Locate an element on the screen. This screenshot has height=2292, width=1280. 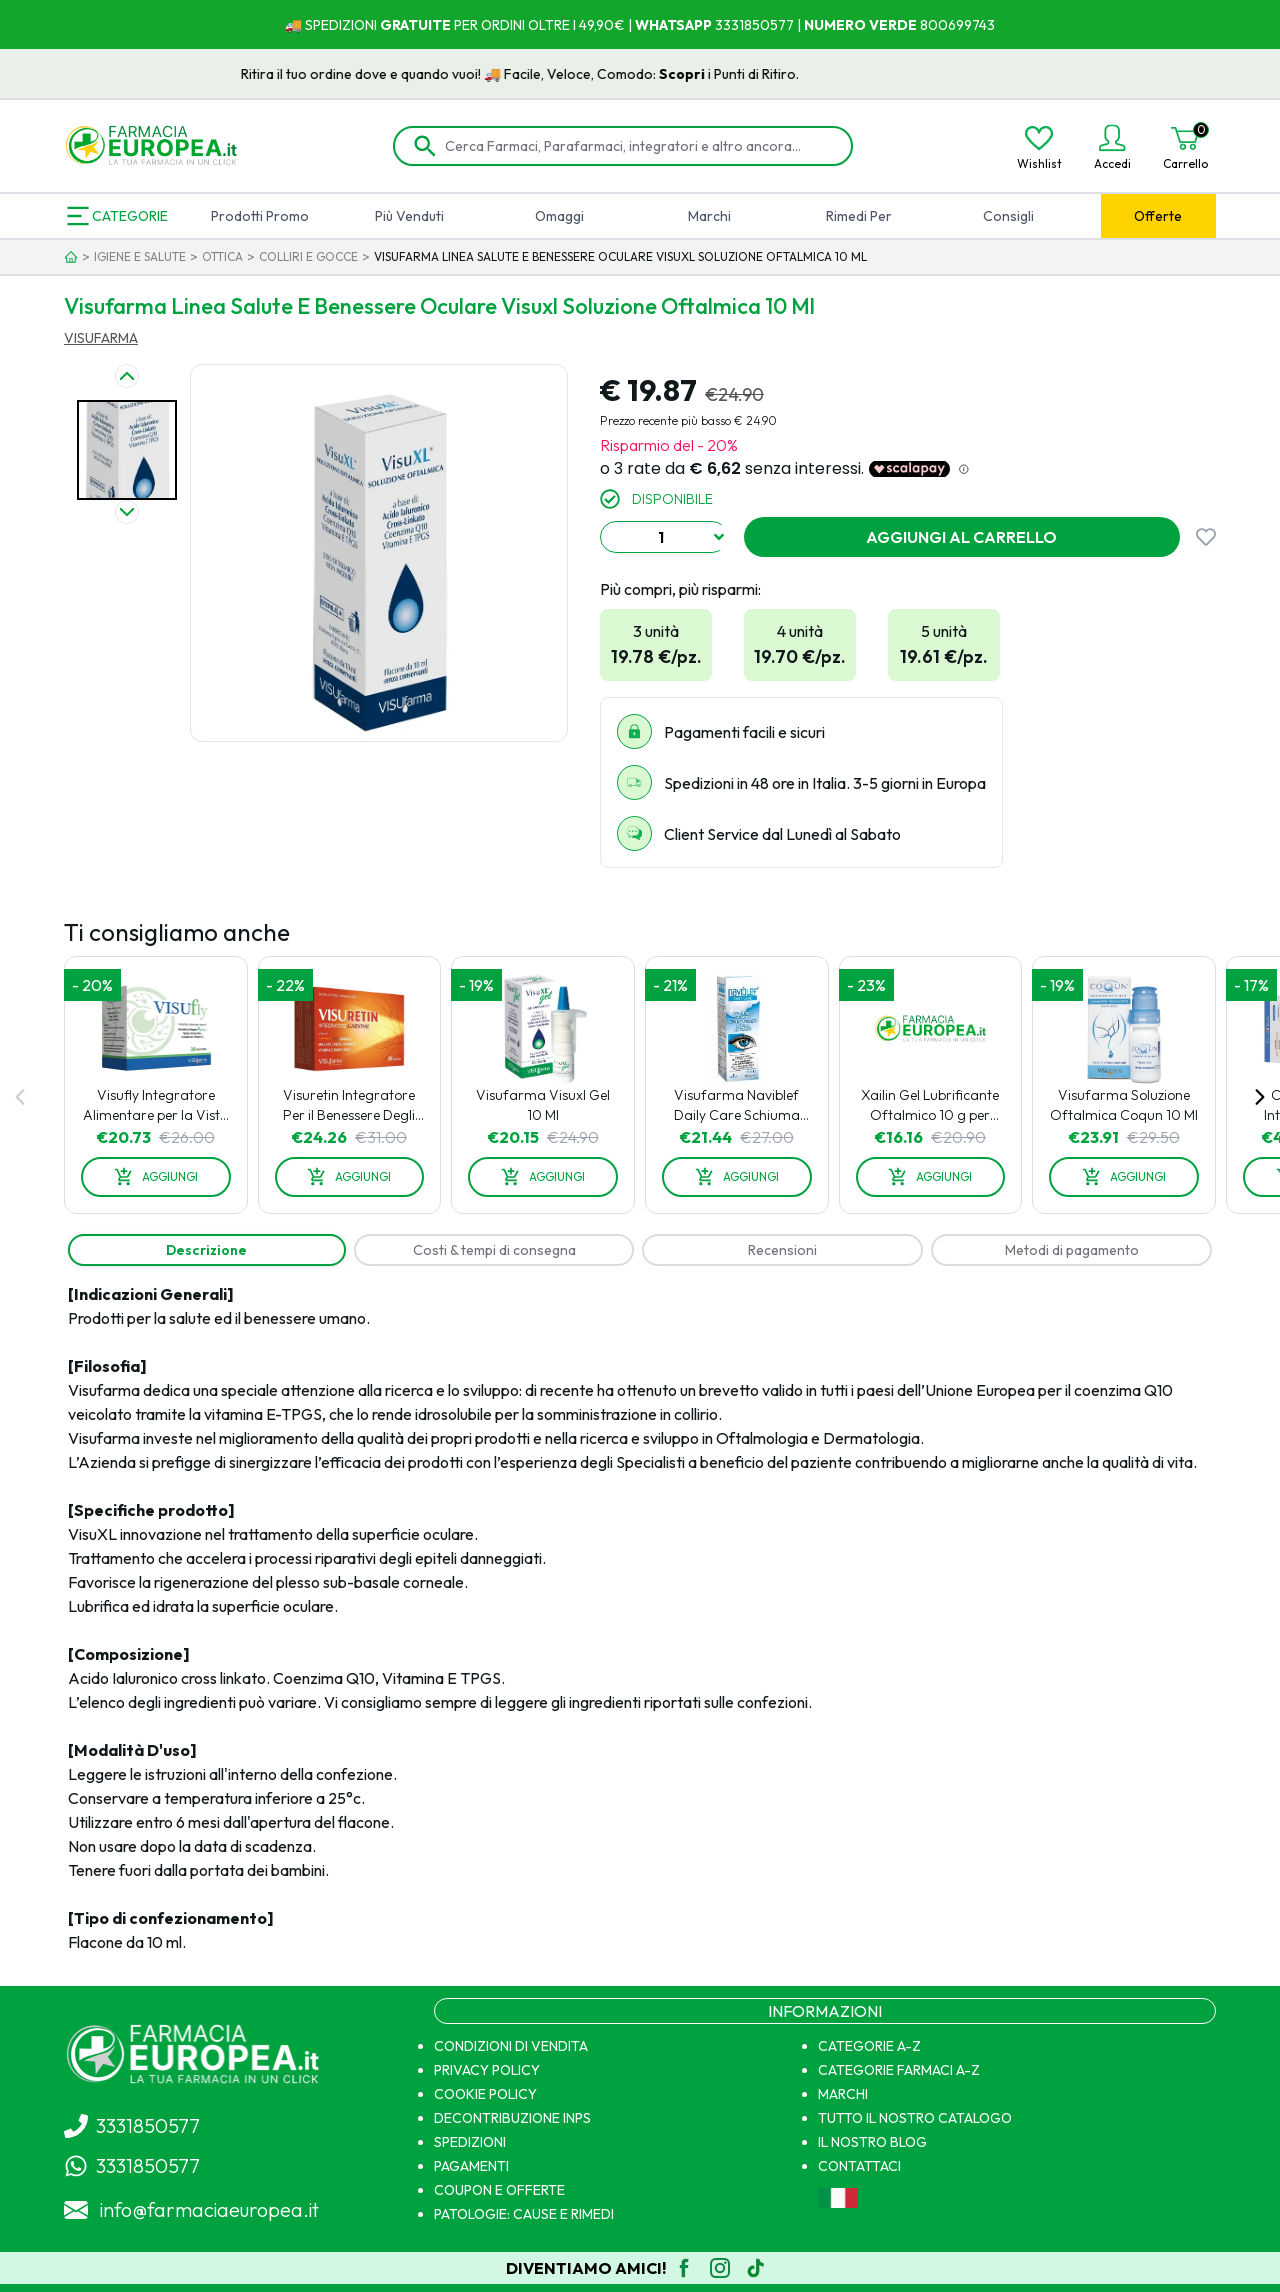
[combobox] is located at coordinates (664, 537).